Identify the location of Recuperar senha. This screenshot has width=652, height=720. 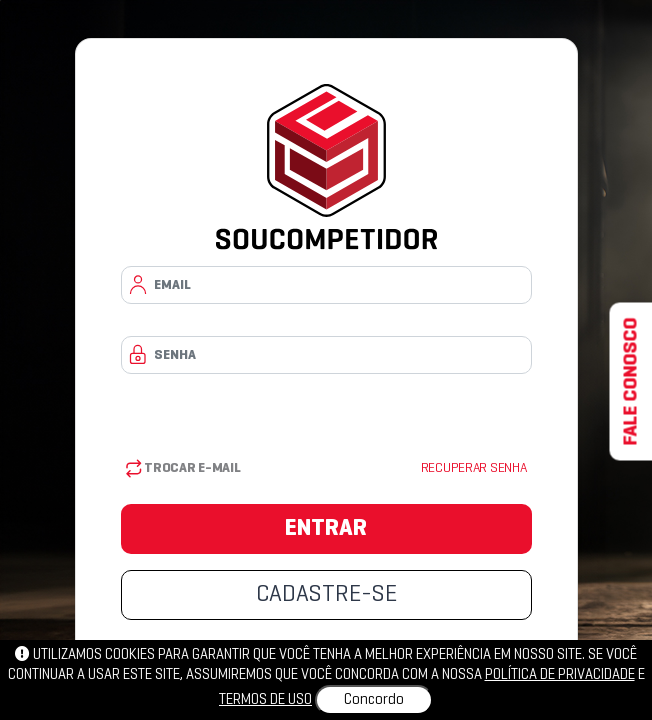
(474, 468).